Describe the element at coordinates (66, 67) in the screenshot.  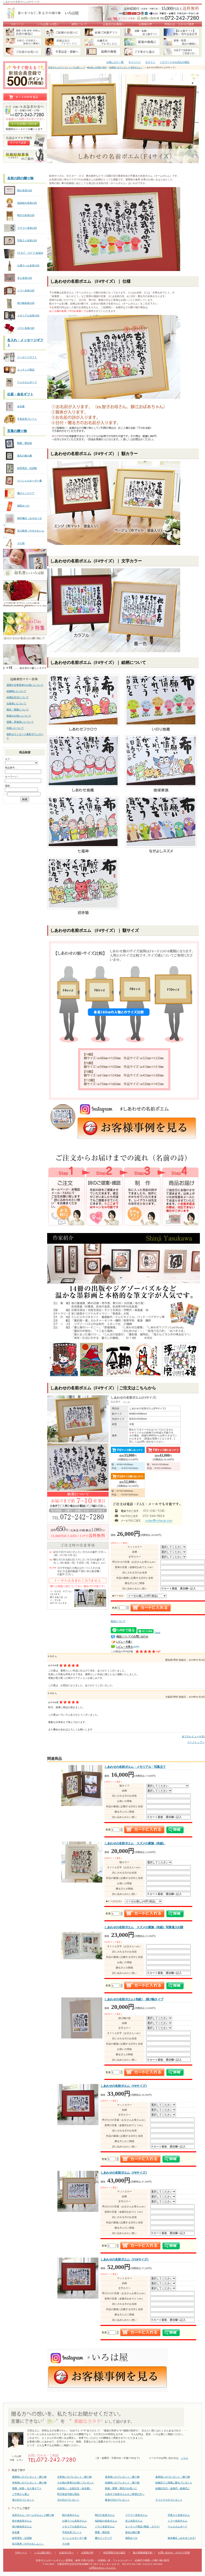
I see `名前ポエムのプレゼントいろは屋トップ` at that location.